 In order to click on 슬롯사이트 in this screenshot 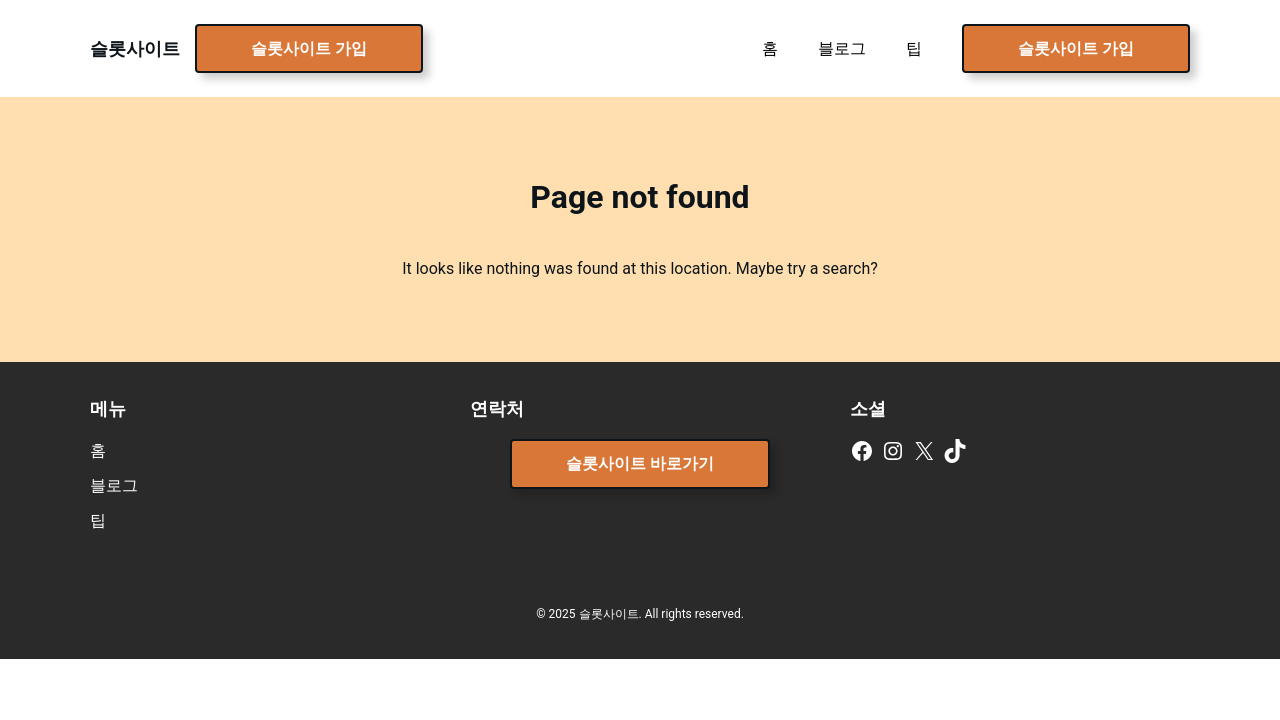, I will do `click(135, 48)`.